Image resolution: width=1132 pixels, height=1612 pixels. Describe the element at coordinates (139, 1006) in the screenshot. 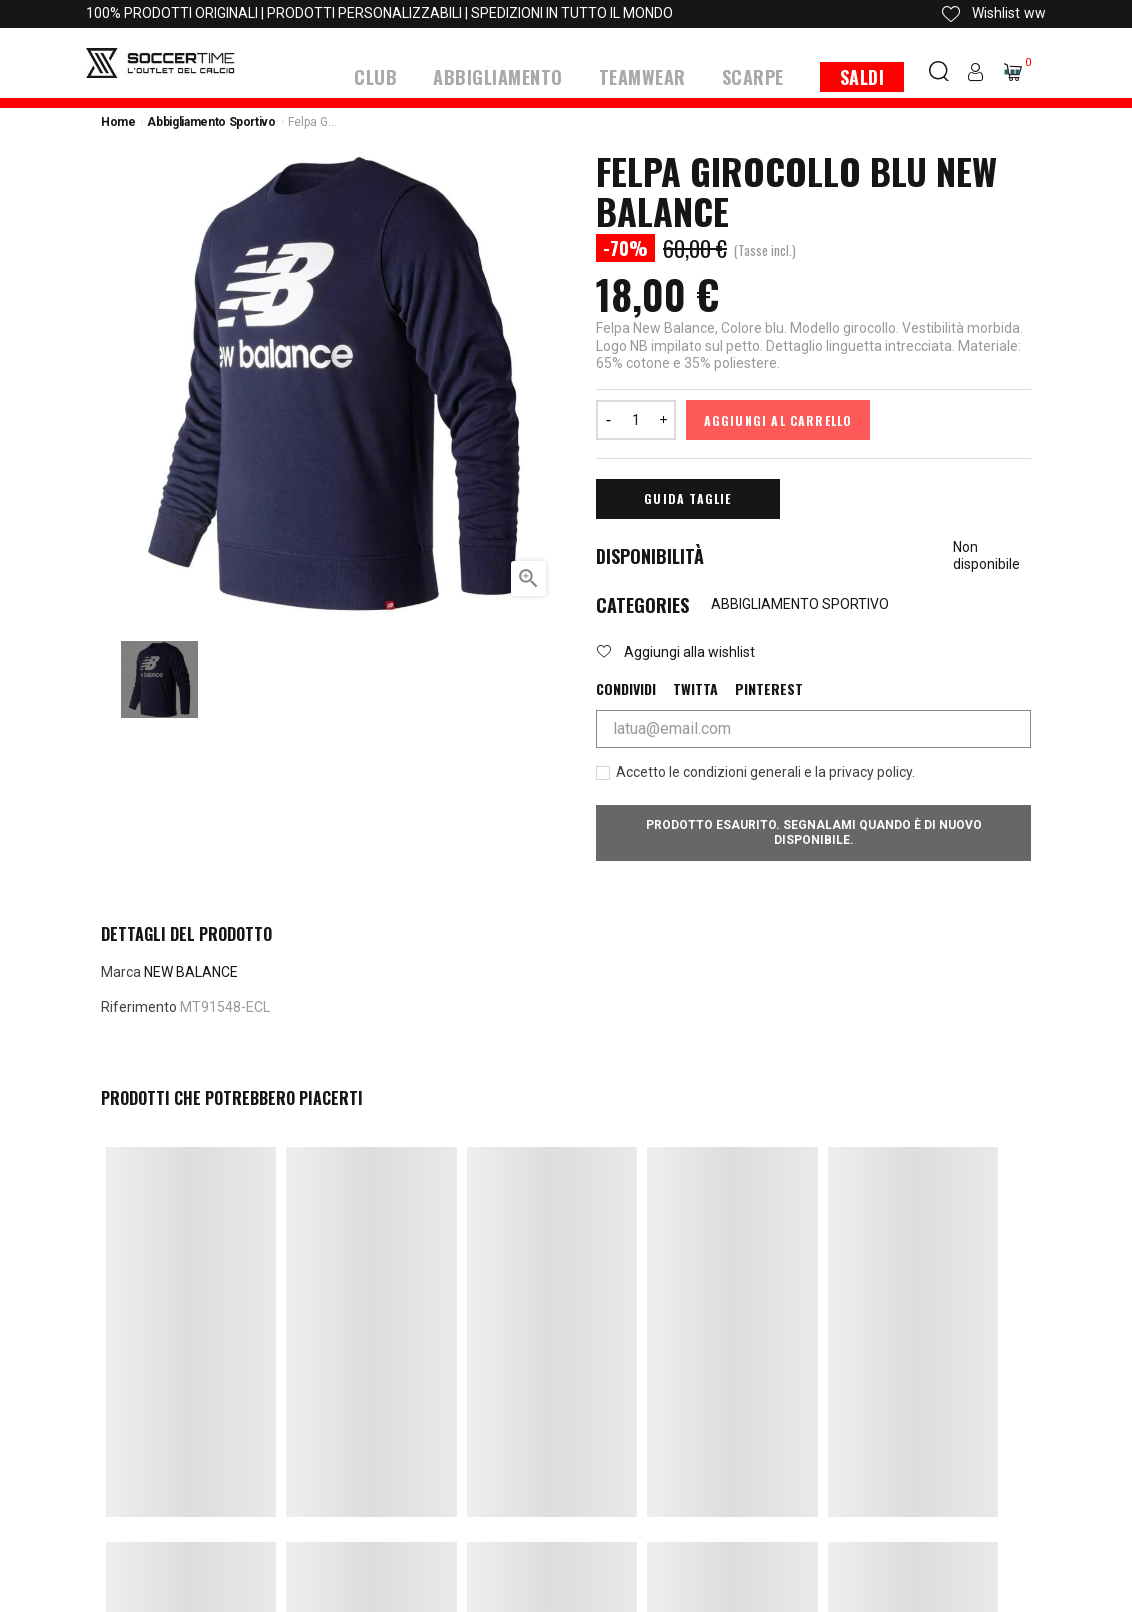

I see `Riferimento` at that location.